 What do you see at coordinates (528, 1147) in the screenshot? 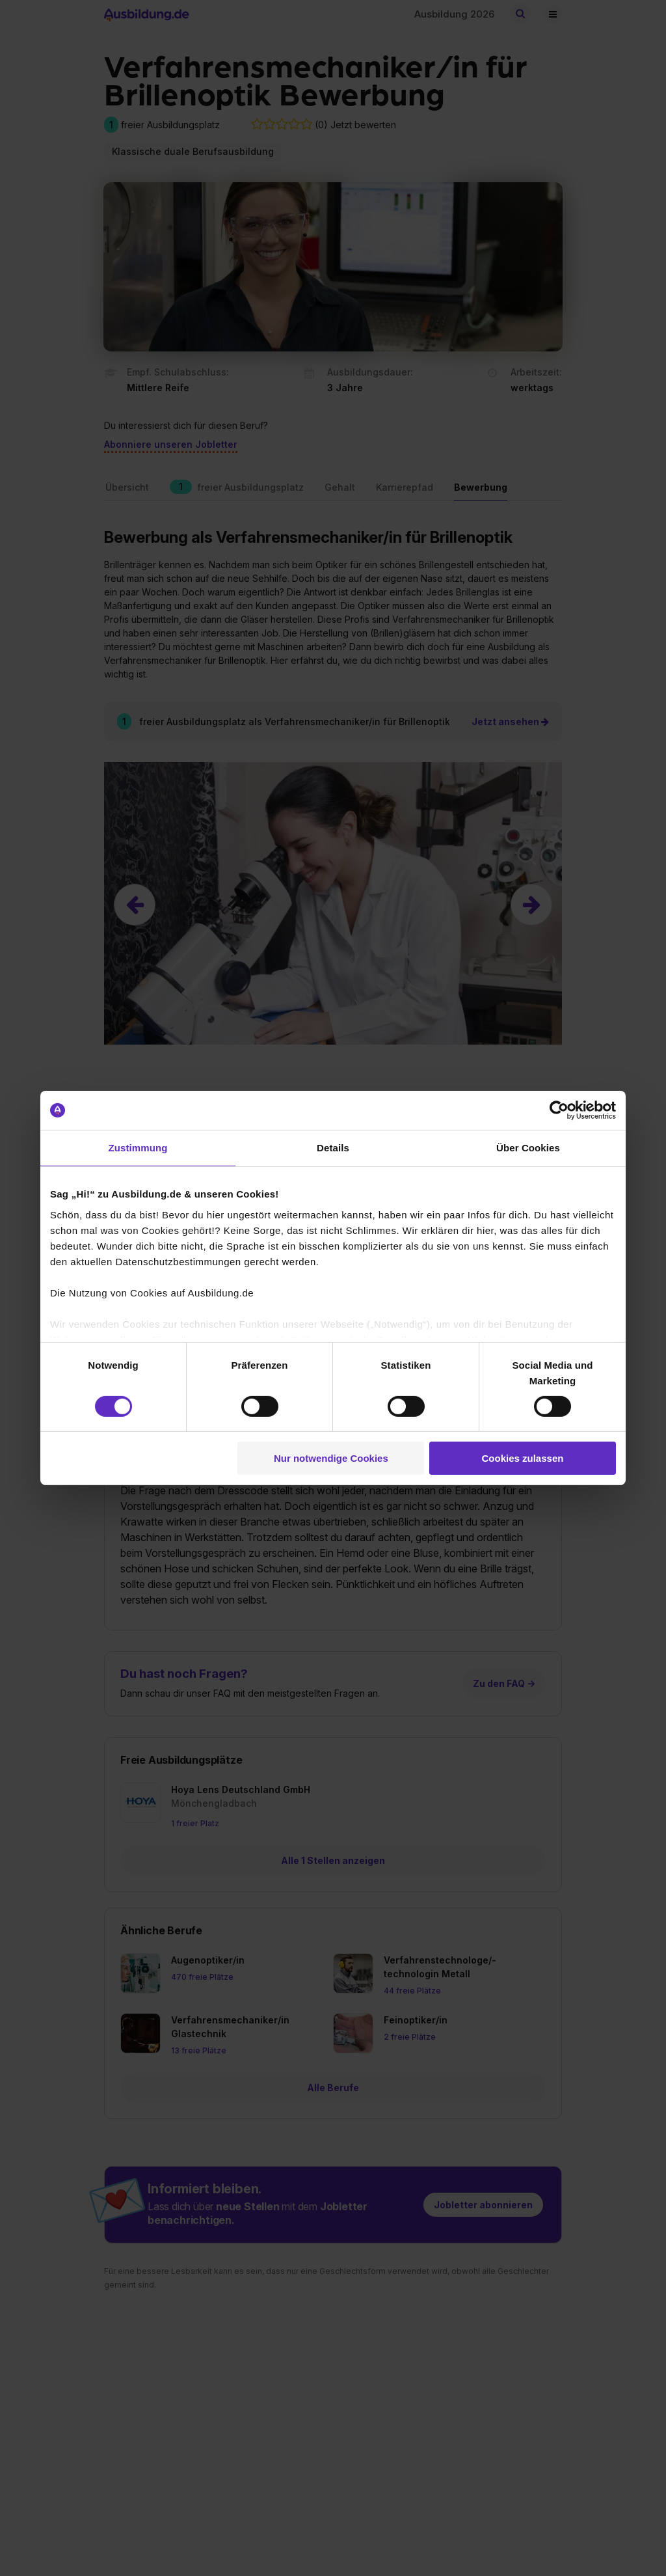
I see `Über Cookies [tab]` at bounding box center [528, 1147].